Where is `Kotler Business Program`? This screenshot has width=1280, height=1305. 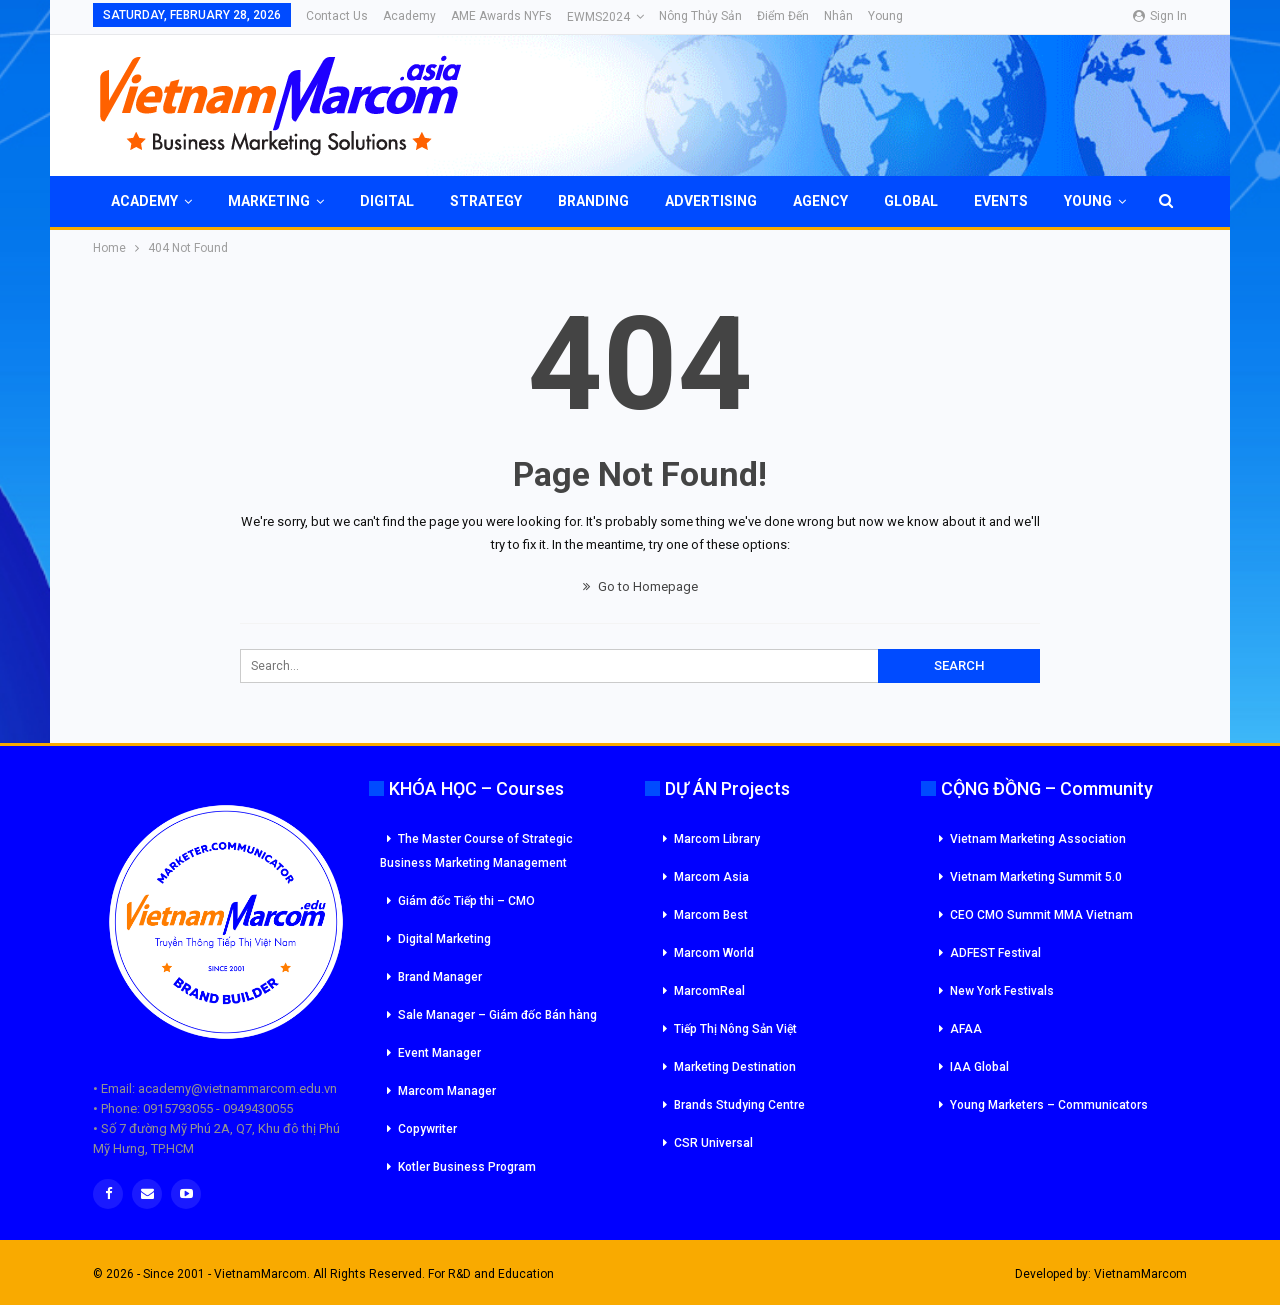 Kotler Business Program is located at coordinates (467, 1167).